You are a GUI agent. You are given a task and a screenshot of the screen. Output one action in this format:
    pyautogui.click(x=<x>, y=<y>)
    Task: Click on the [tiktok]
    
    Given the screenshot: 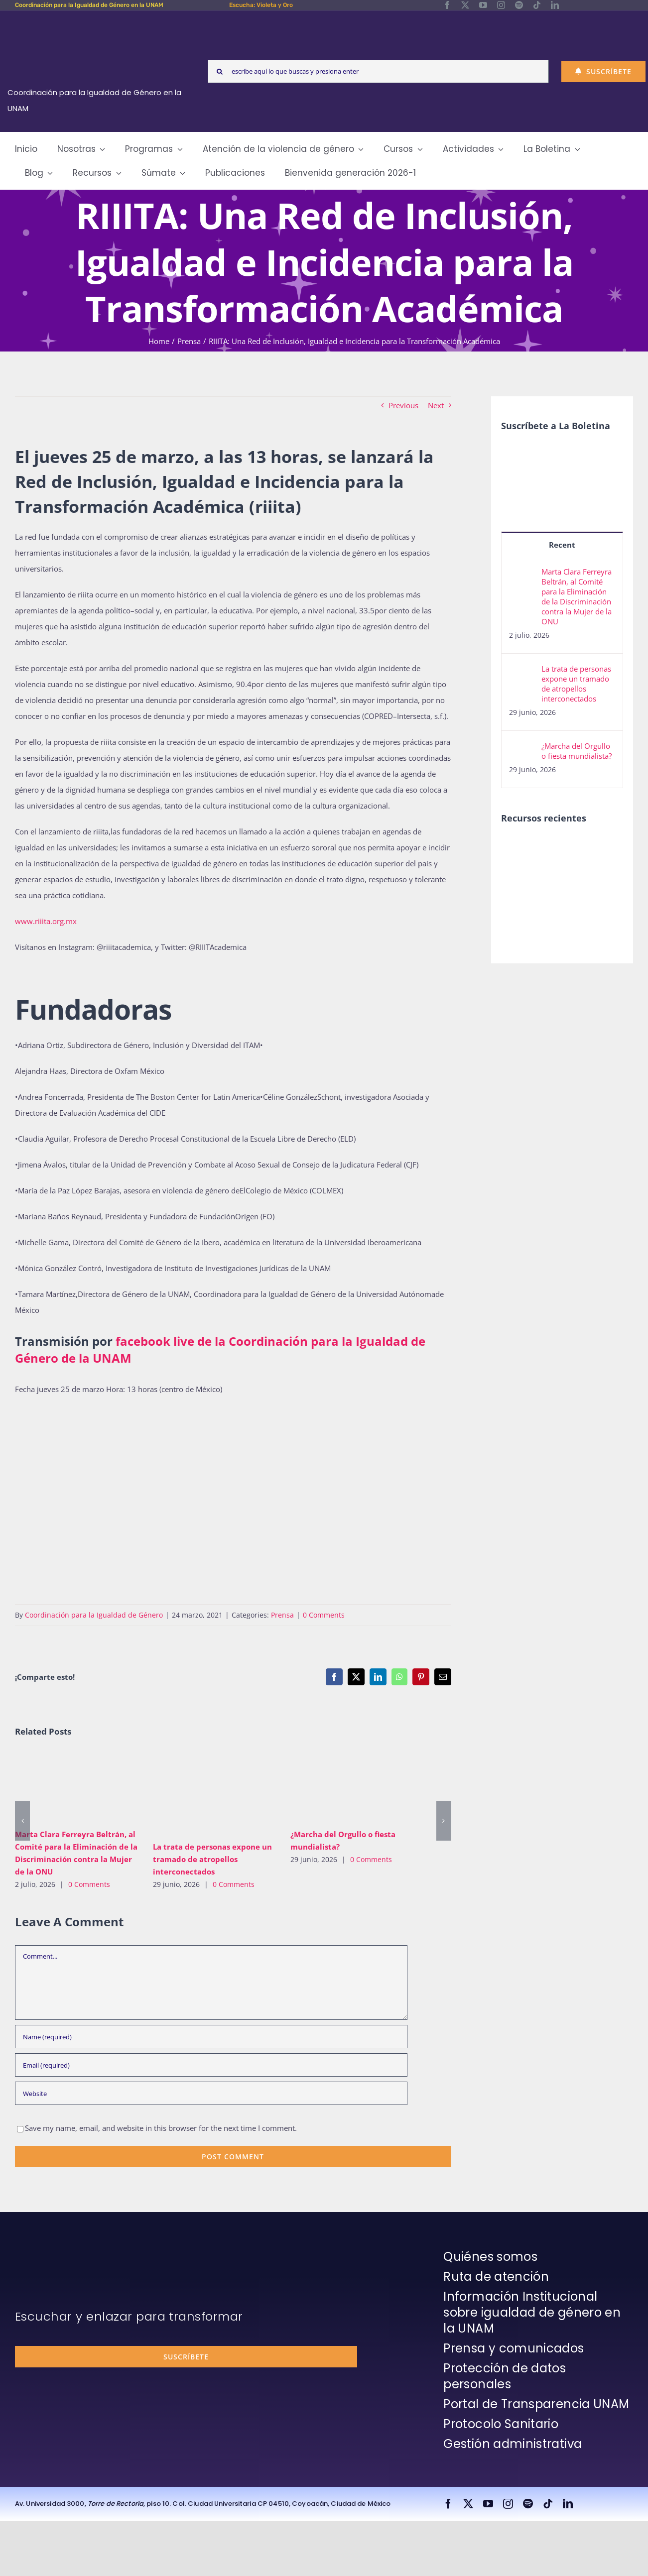 What is the action you would take?
    pyautogui.click(x=537, y=5)
    